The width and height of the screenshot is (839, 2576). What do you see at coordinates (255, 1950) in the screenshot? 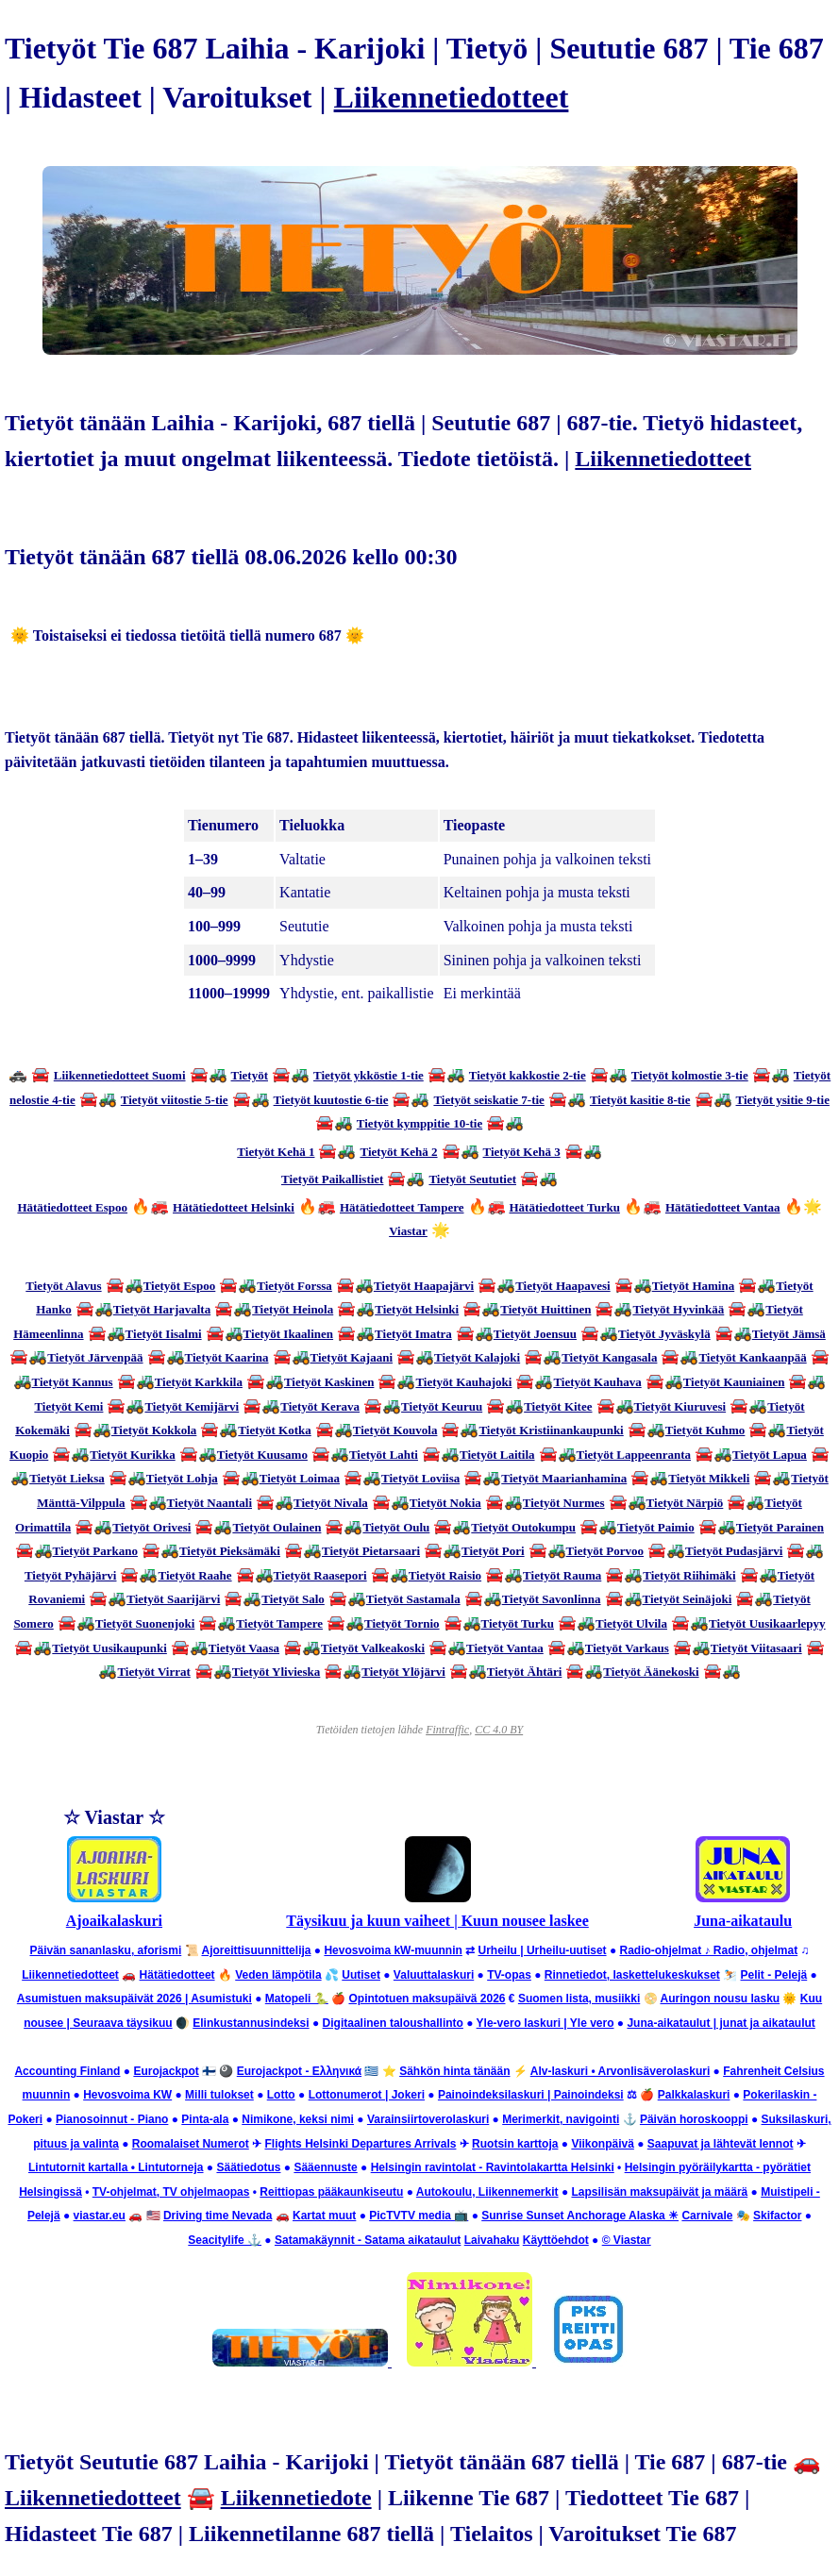
I see `Ajoreittisuunnittelija` at bounding box center [255, 1950].